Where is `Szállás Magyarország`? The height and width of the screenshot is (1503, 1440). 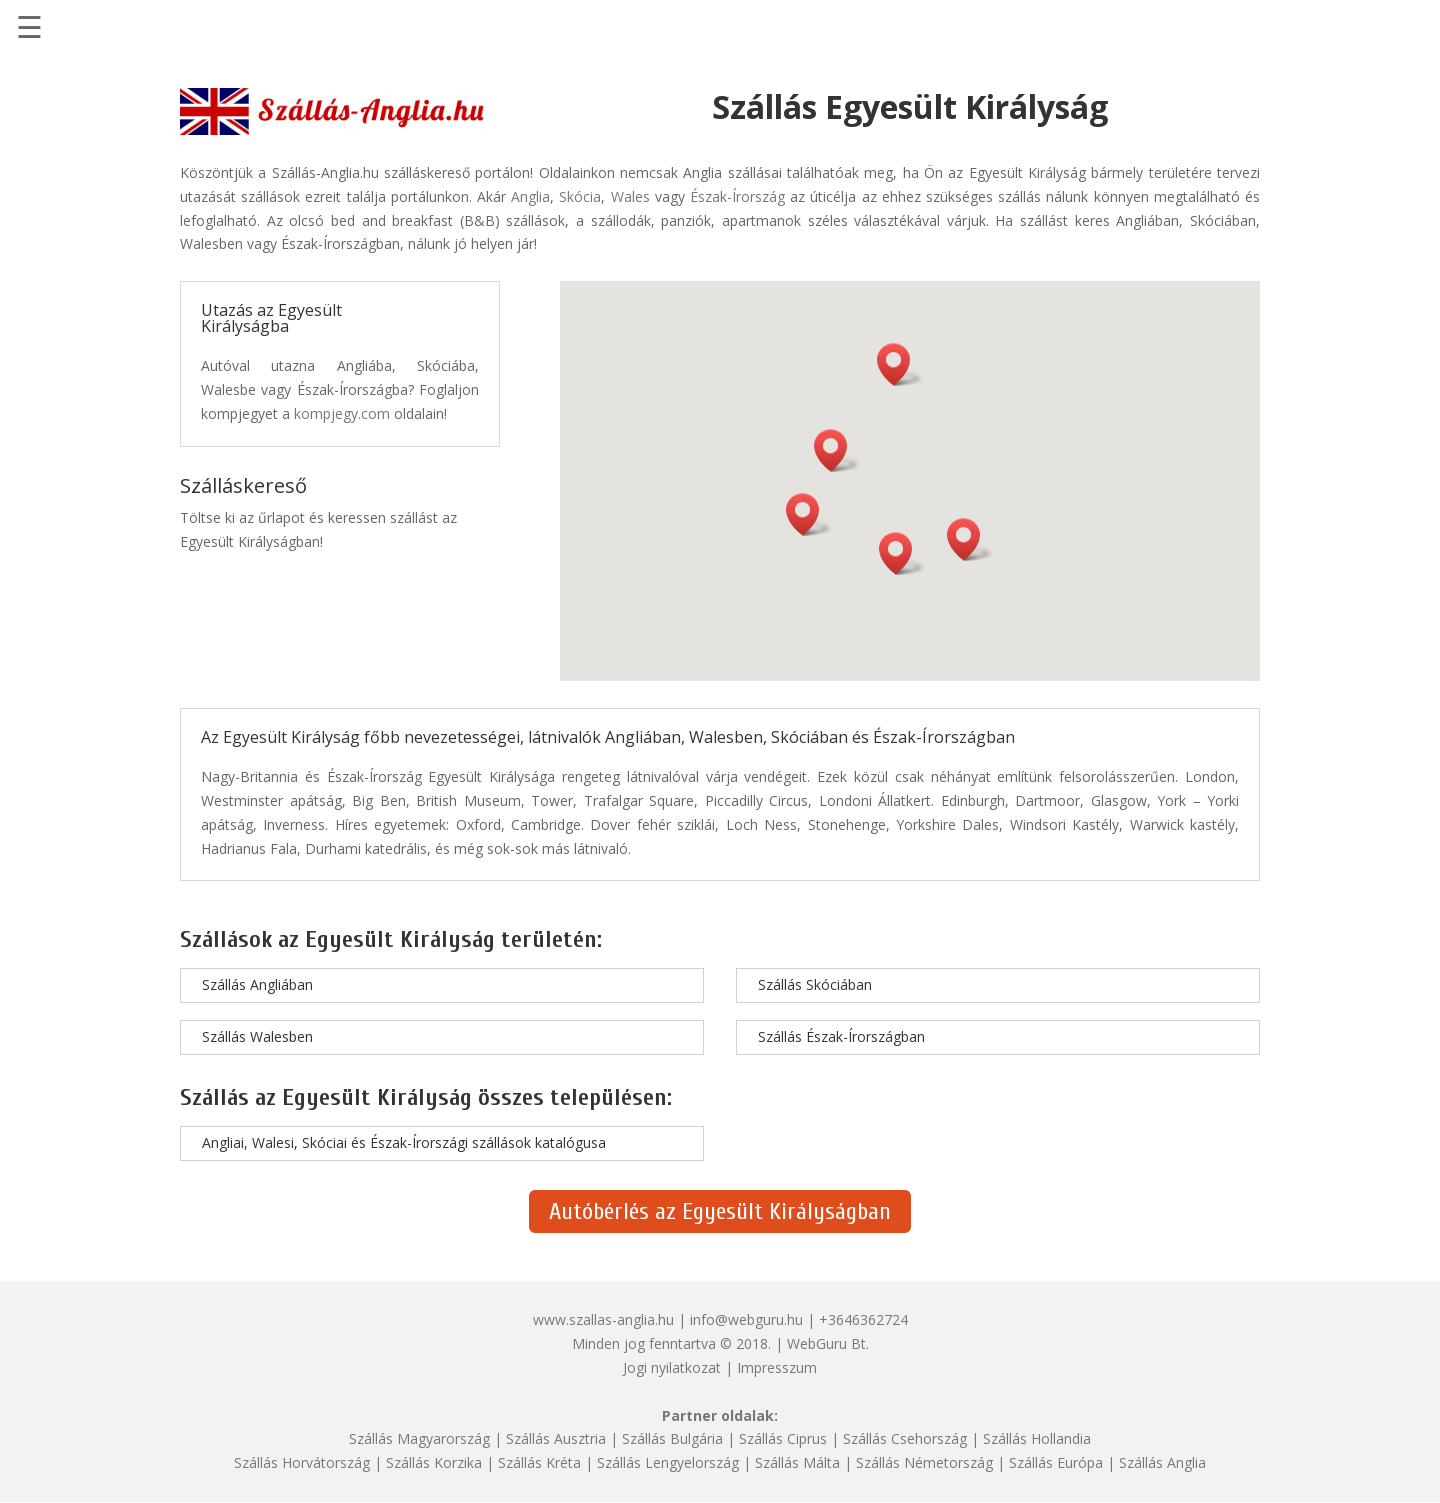 Szállás Magyarország is located at coordinates (419, 1438).